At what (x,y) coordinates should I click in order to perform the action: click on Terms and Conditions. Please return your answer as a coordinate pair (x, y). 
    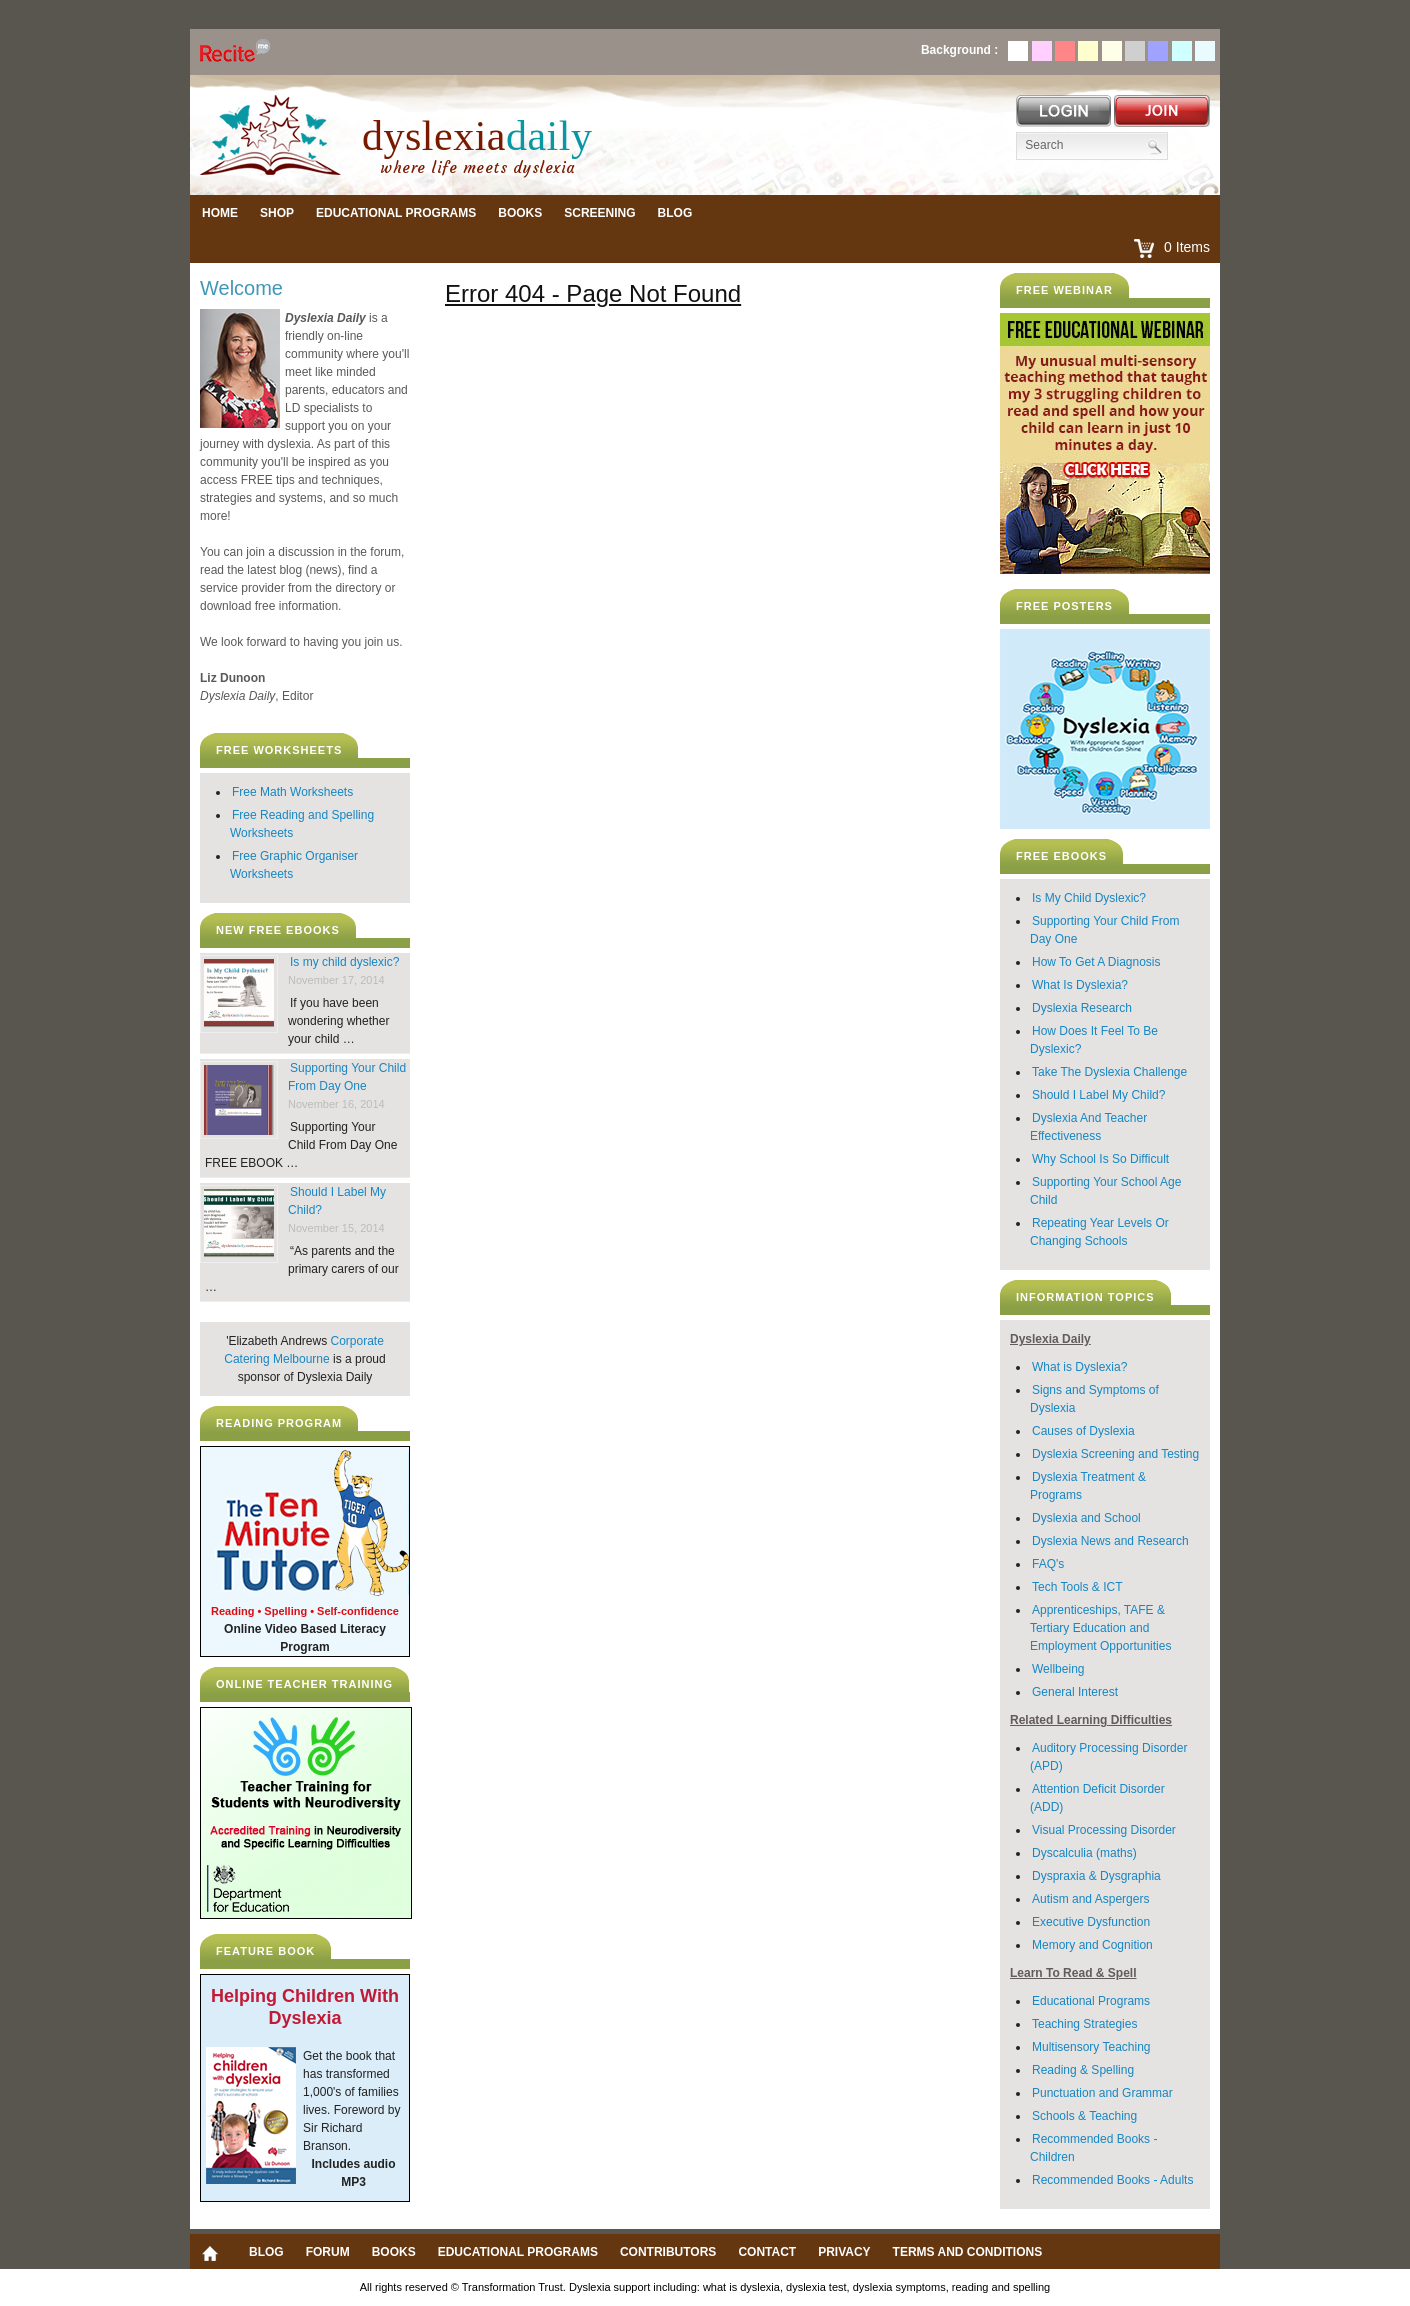
    Looking at the image, I should click on (968, 2252).